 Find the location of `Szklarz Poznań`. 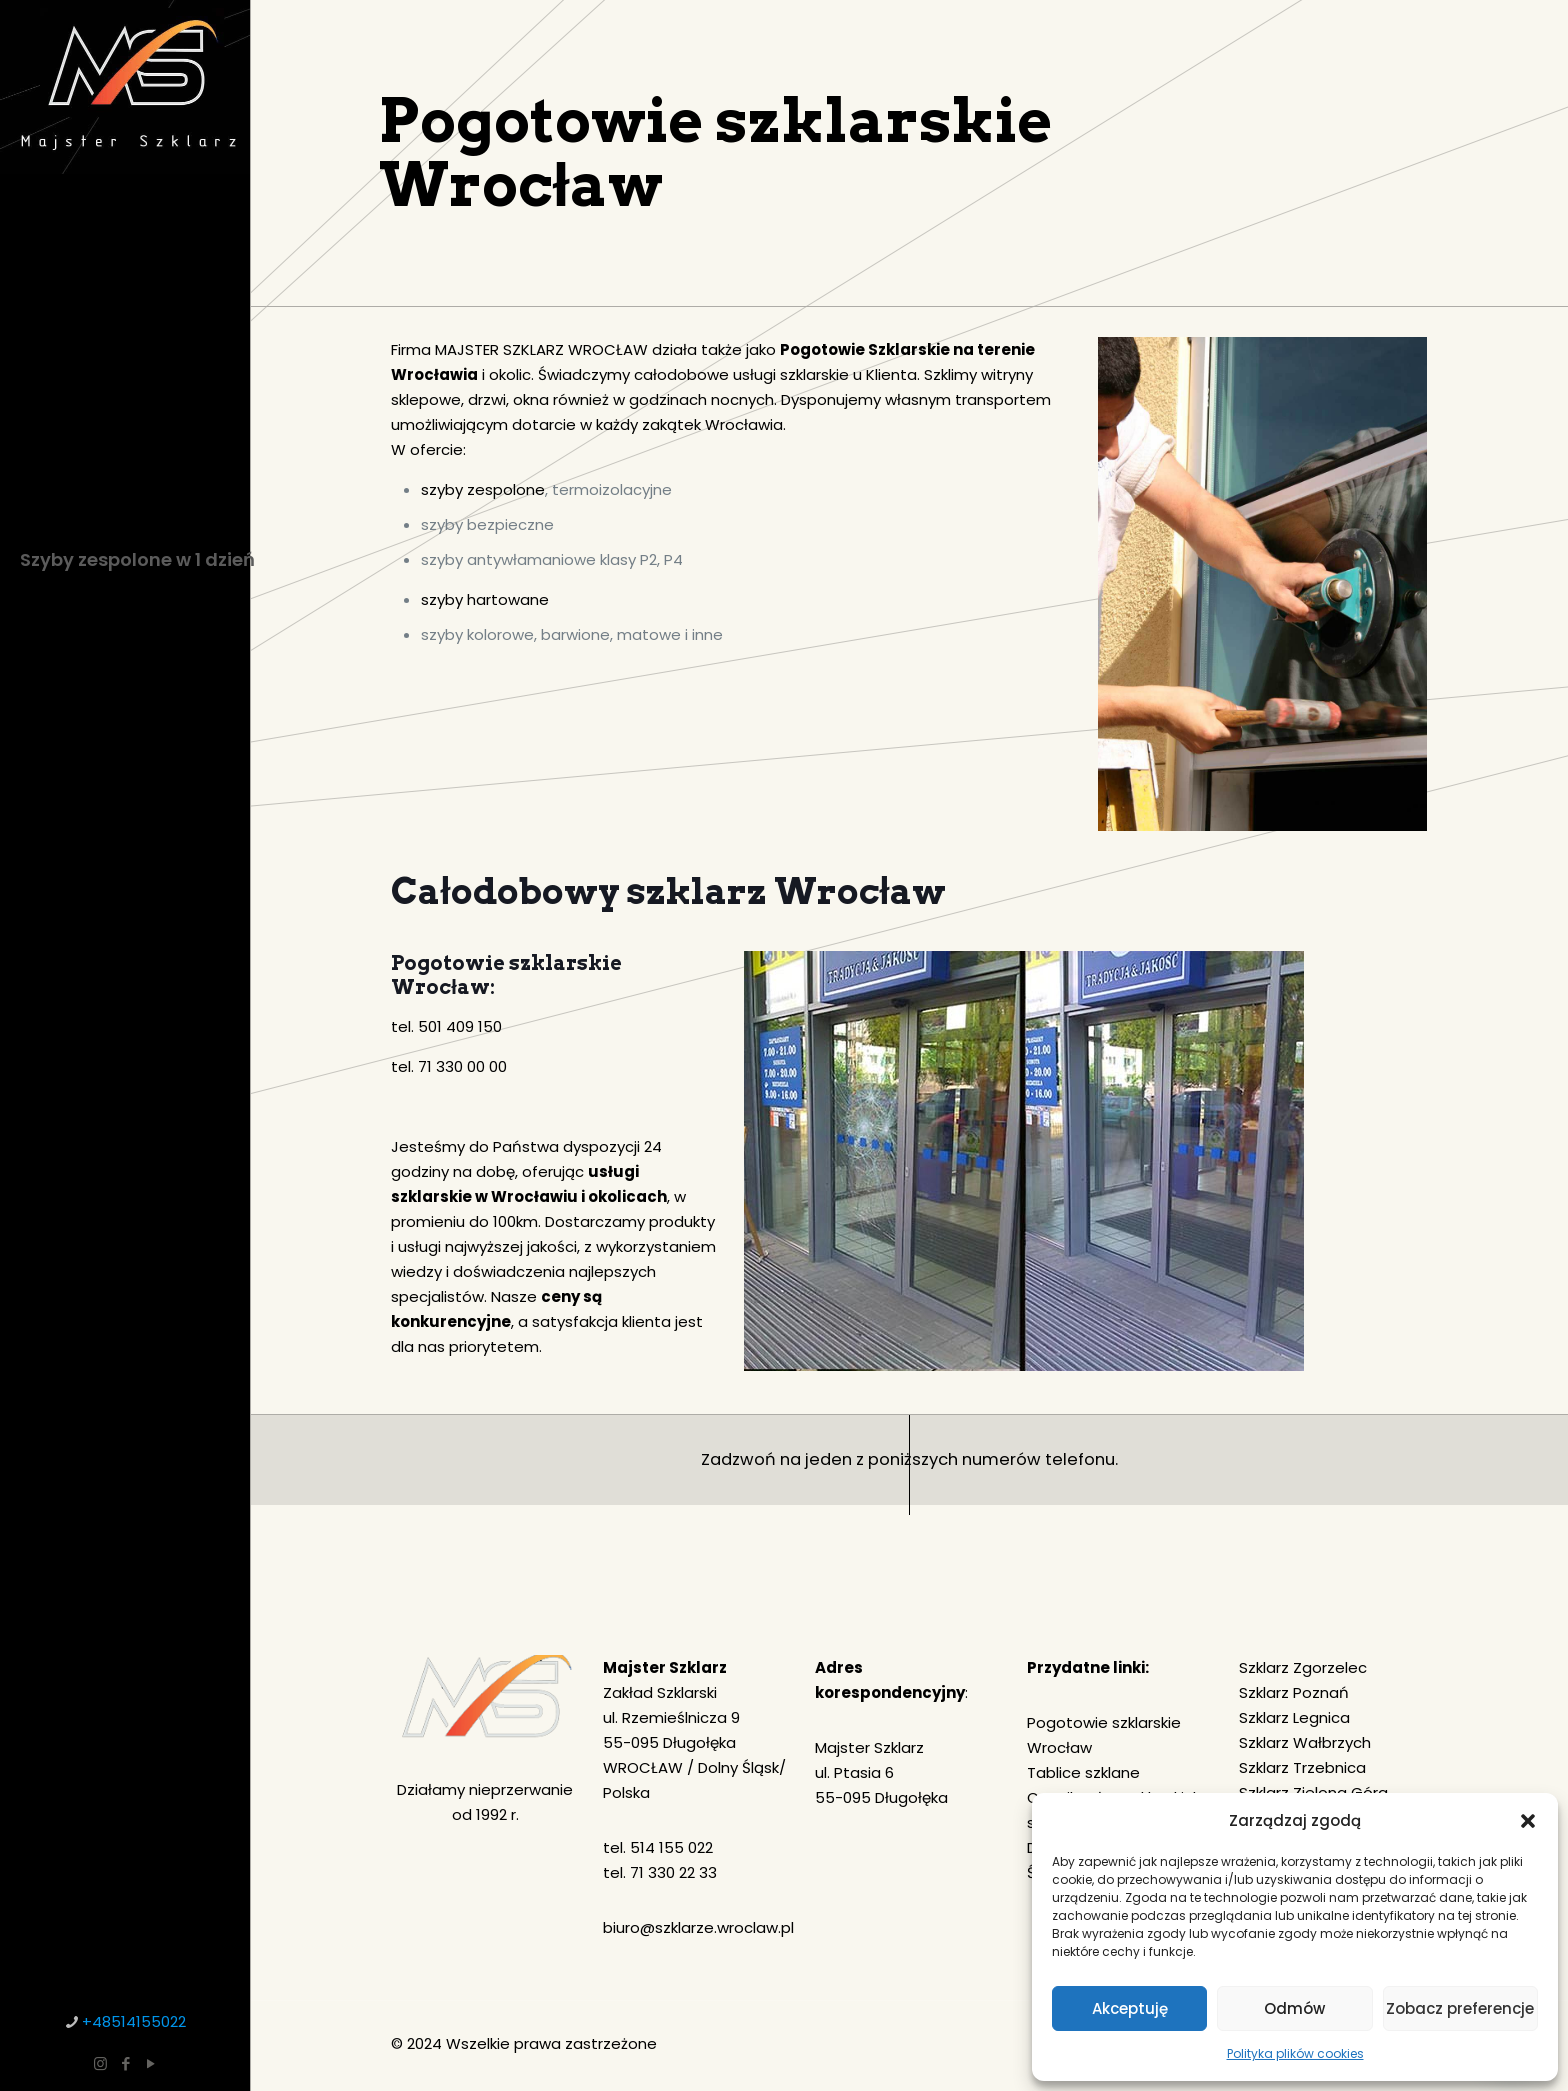

Szklarz Poznań is located at coordinates (1294, 1692).